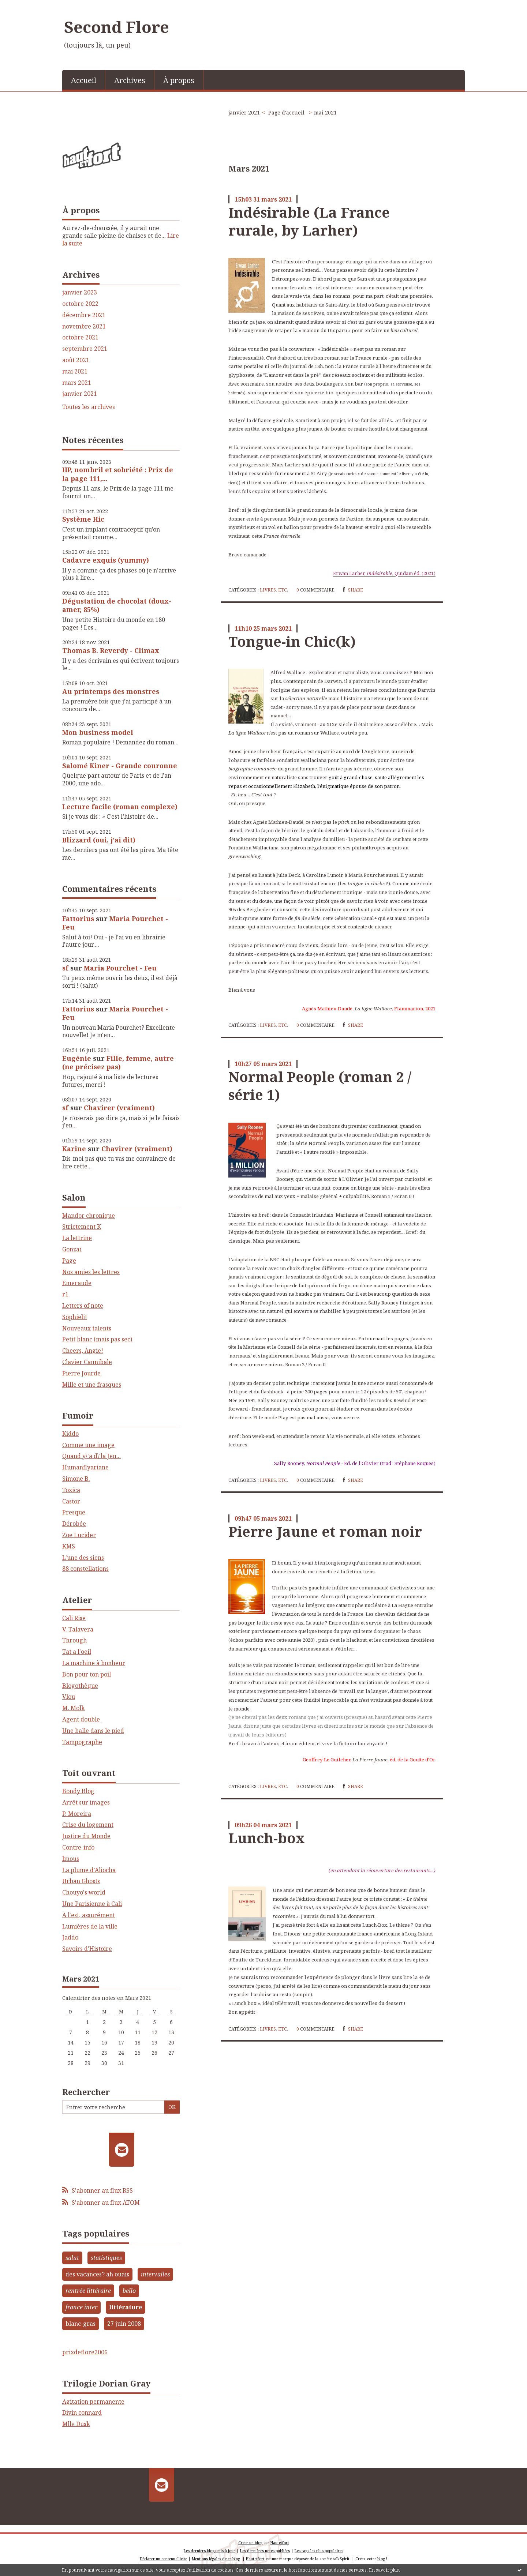 The image size is (527, 2576). What do you see at coordinates (80, 1686) in the screenshot?
I see `Blogothèque` at bounding box center [80, 1686].